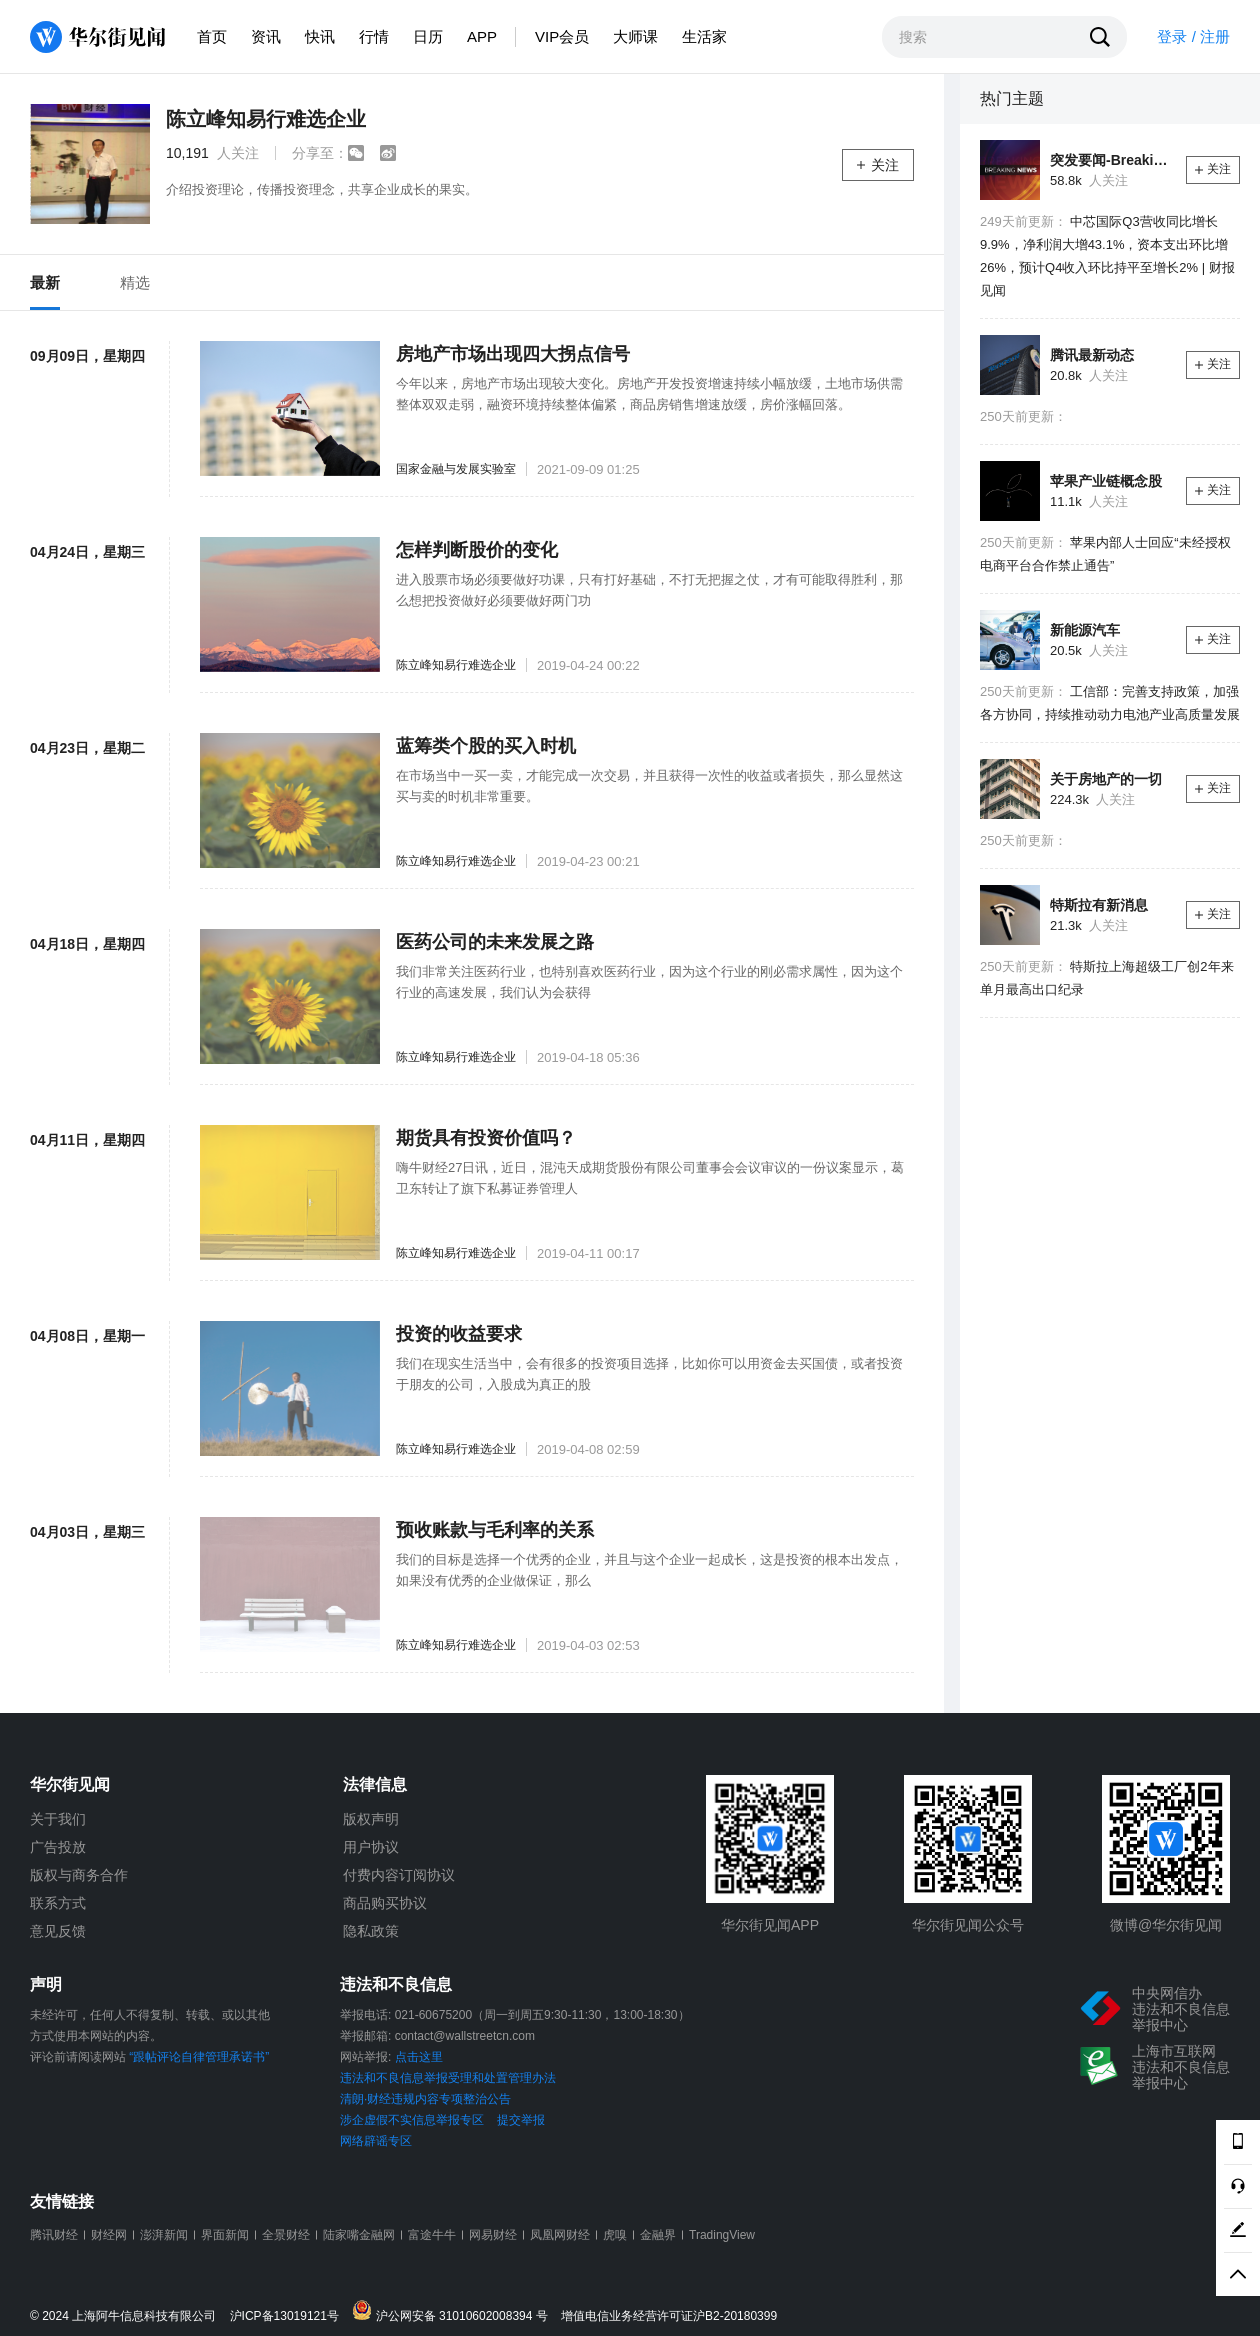 Image resolution: width=1260 pixels, height=2336 pixels. Describe the element at coordinates (448, 2078) in the screenshot. I see `违法和不良信息举报受理和处置管理办法` at that location.